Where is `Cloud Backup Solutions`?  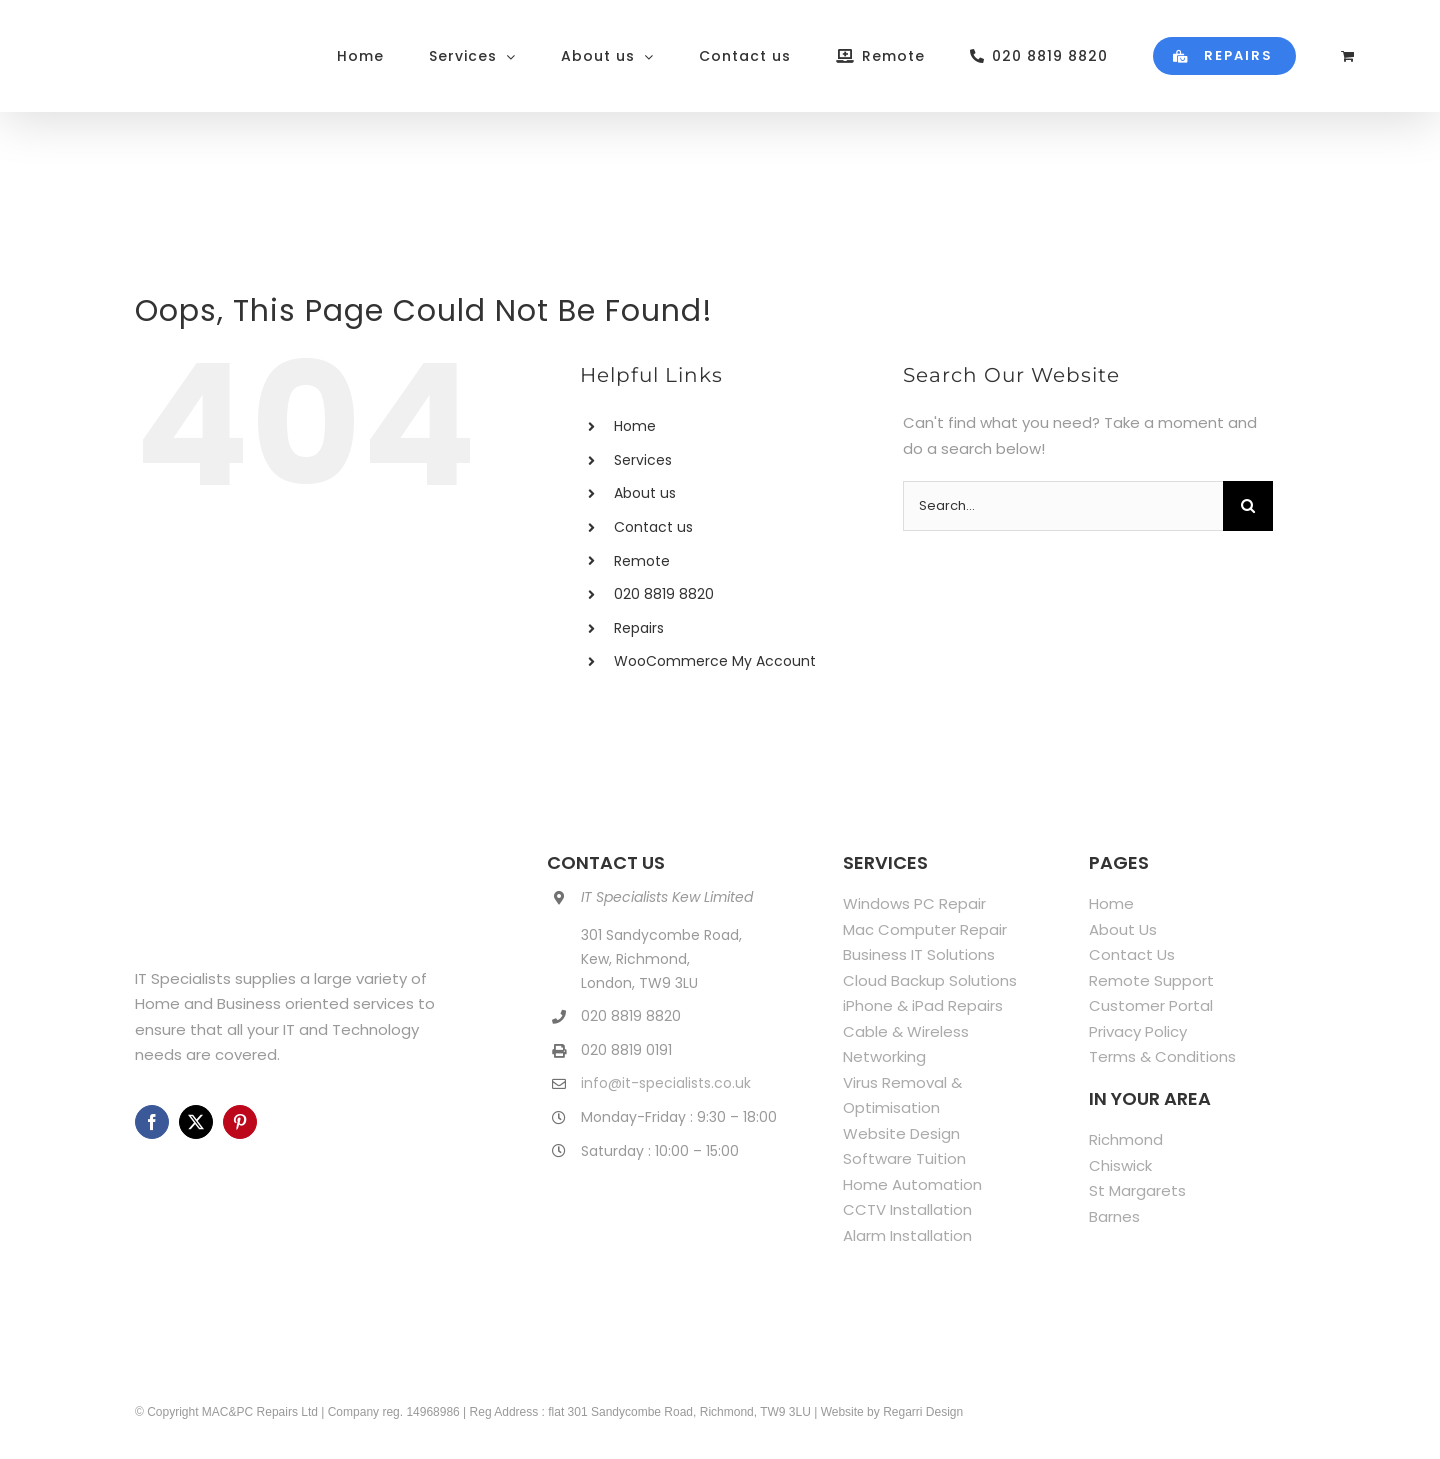 Cloud Backup Solutions is located at coordinates (930, 980).